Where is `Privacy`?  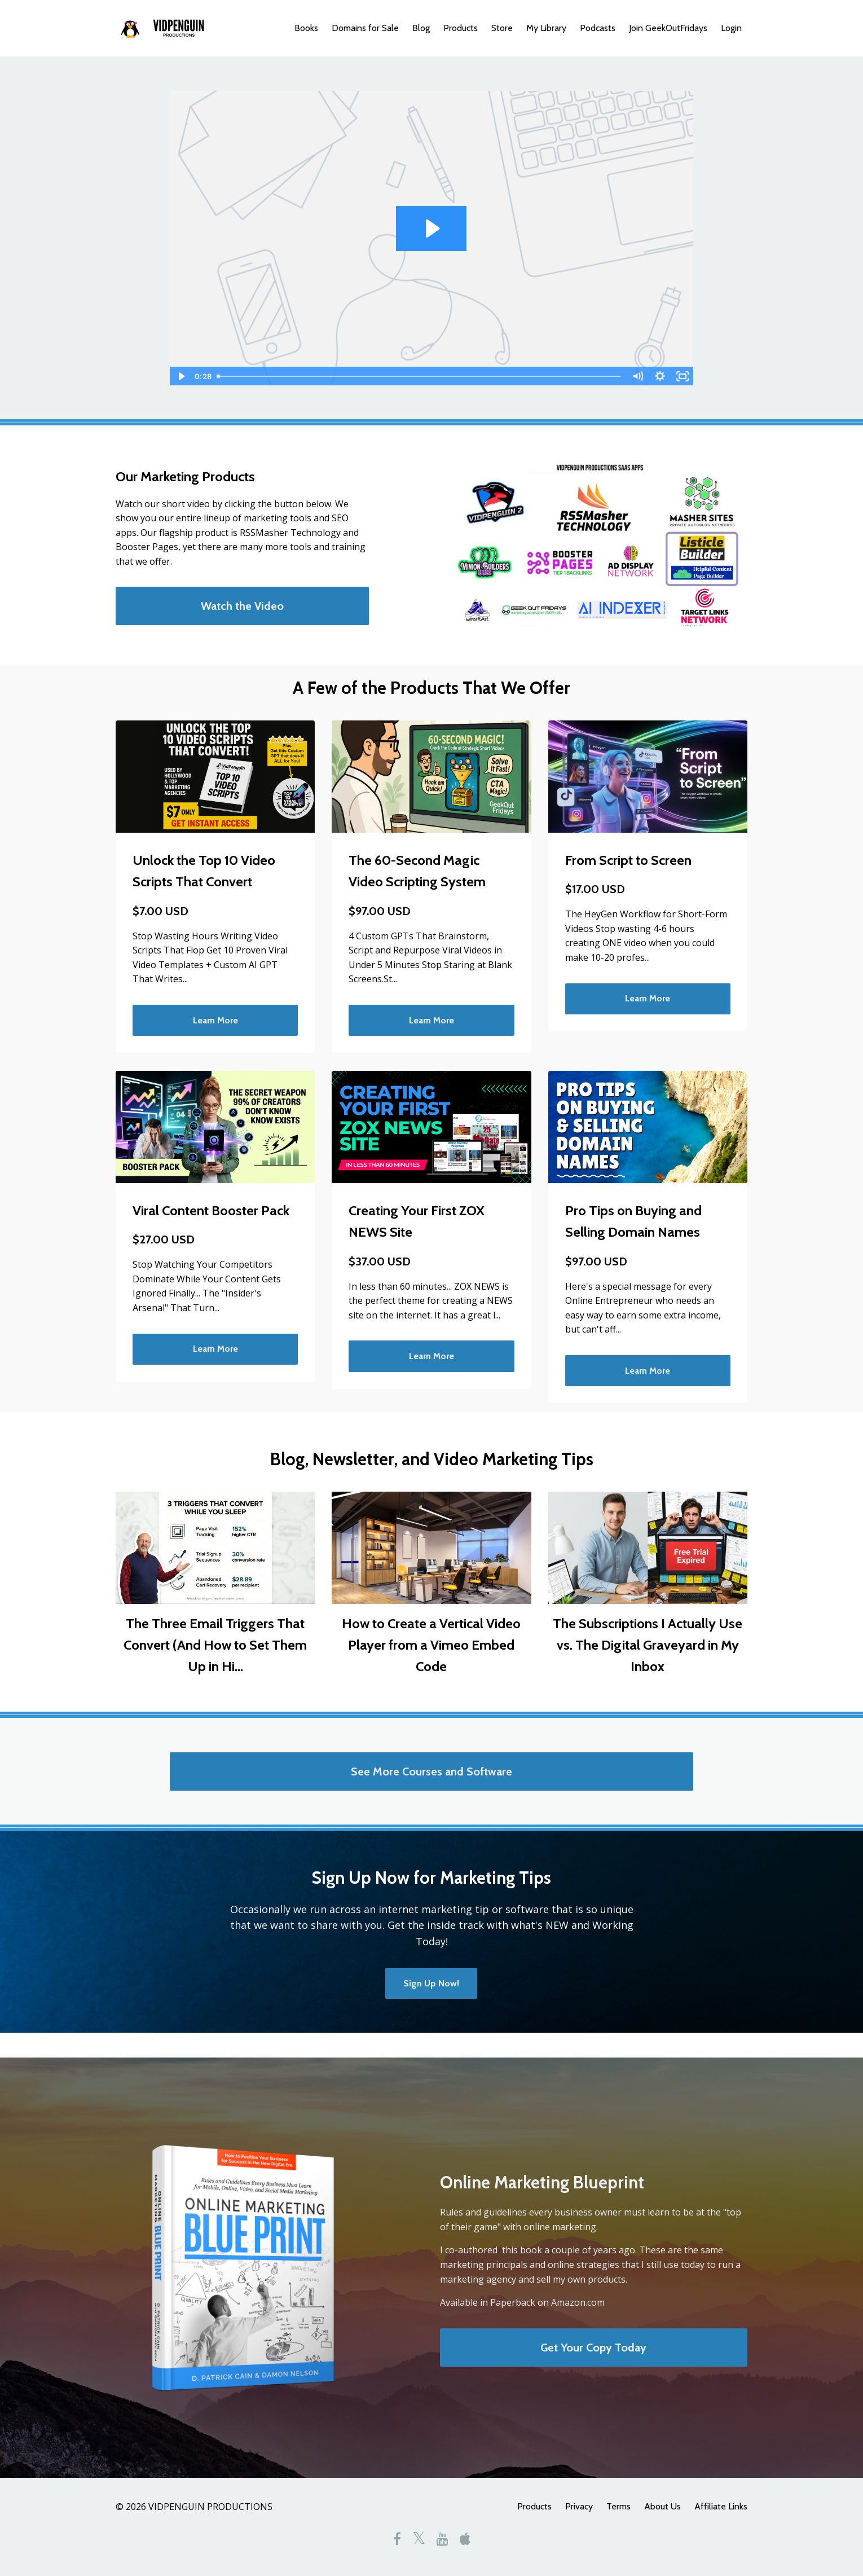 Privacy is located at coordinates (579, 2506).